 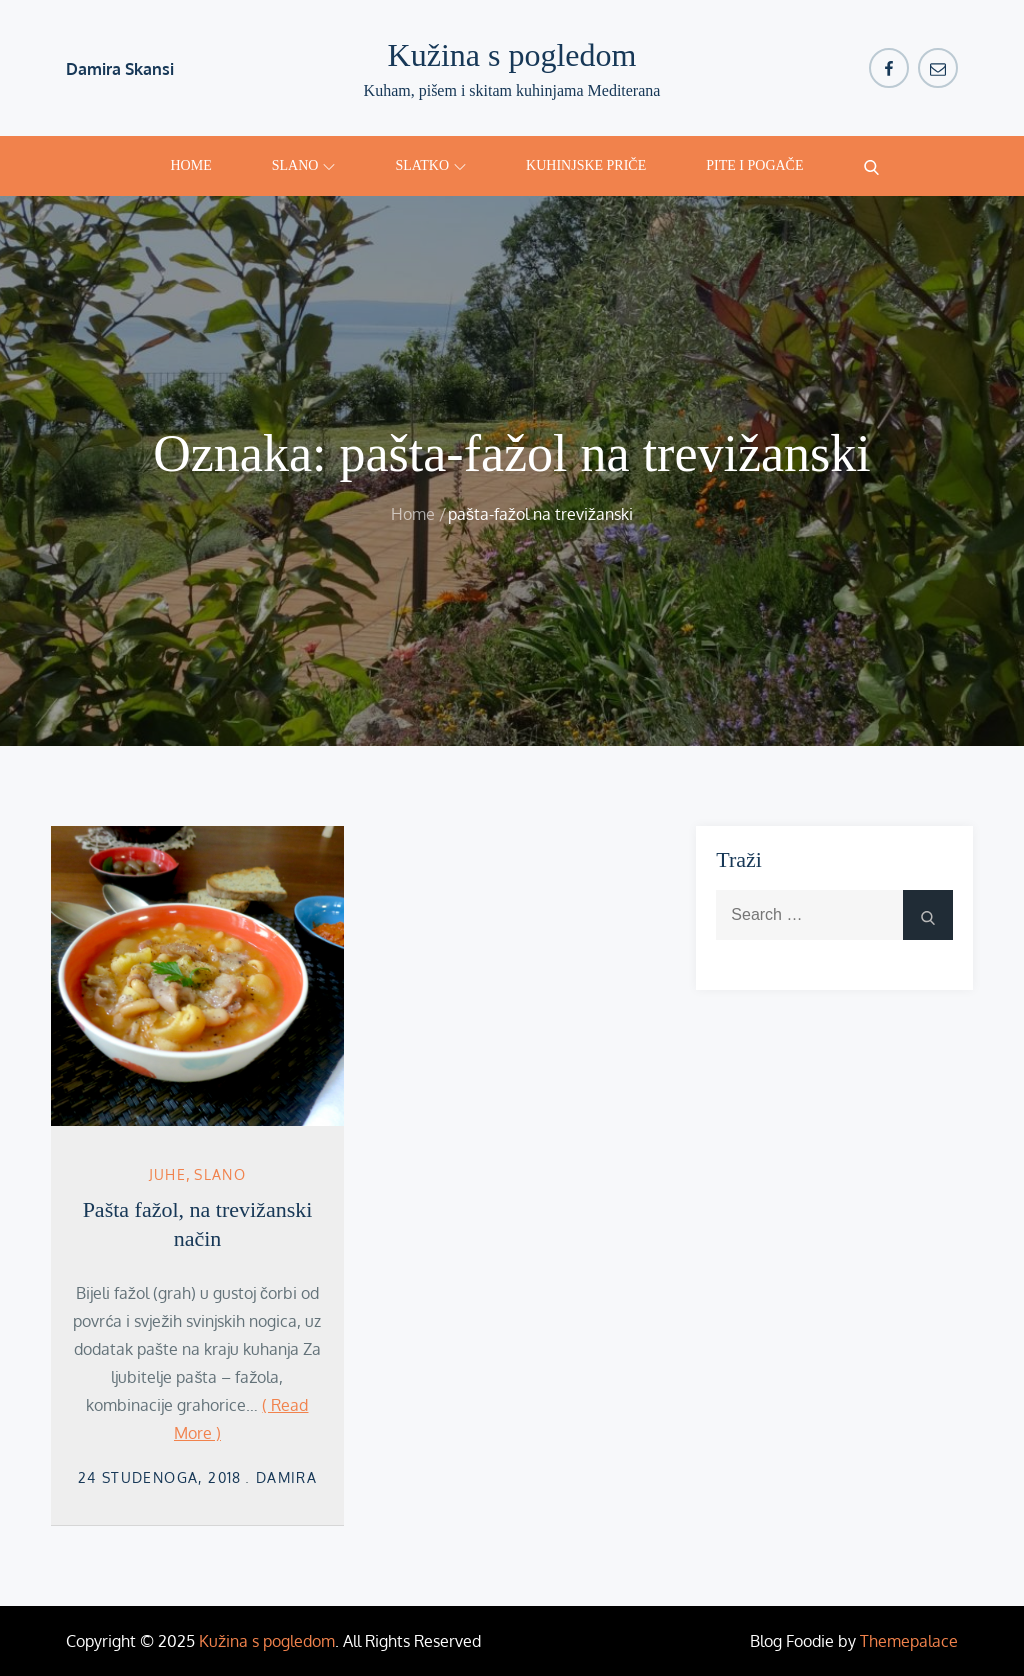 What do you see at coordinates (586, 165) in the screenshot?
I see `Kuhinjske priče` at bounding box center [586, 165].